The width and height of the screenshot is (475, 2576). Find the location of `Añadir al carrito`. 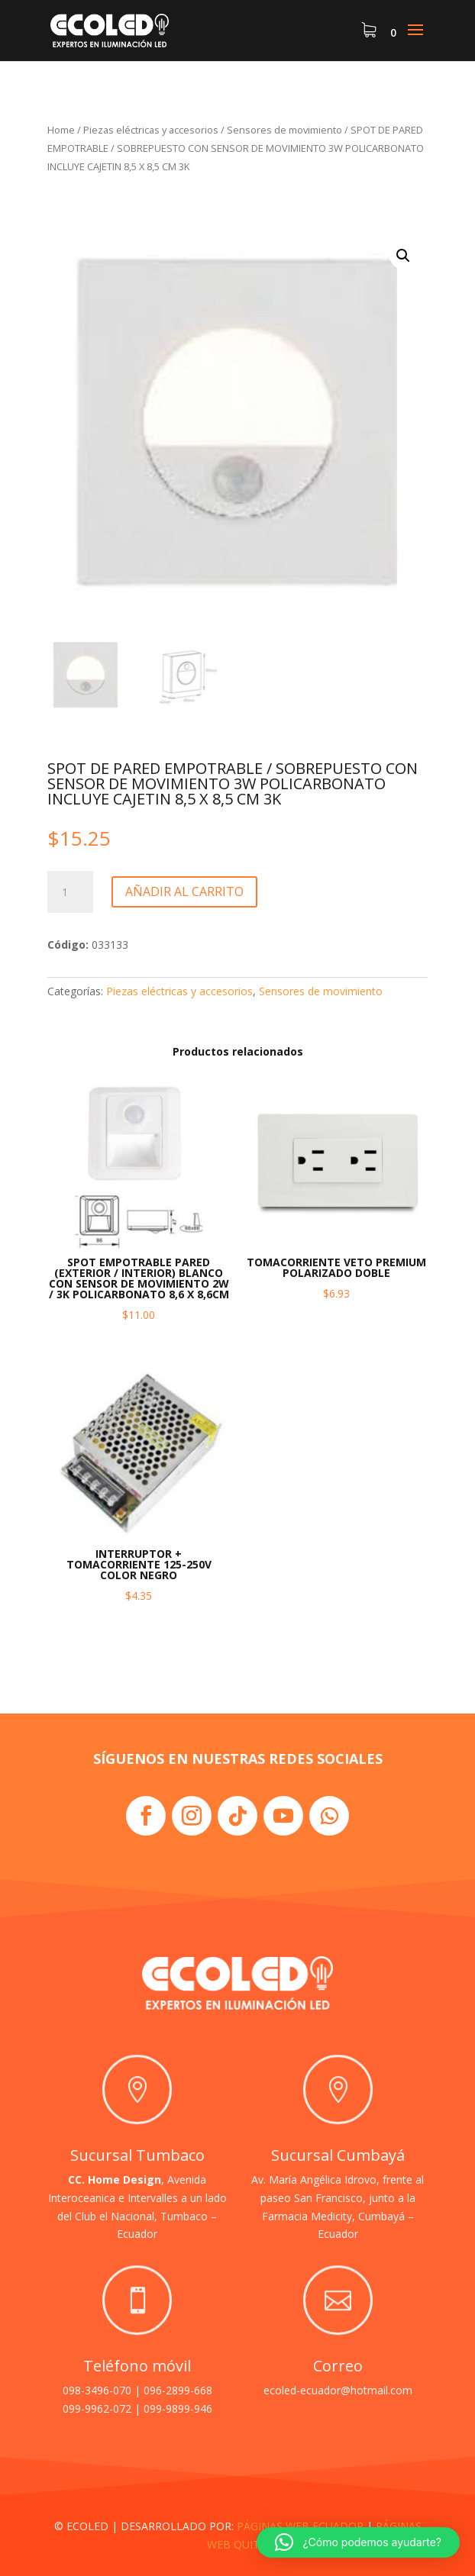

Añadir al carrito is located at coordinates (184, 891).